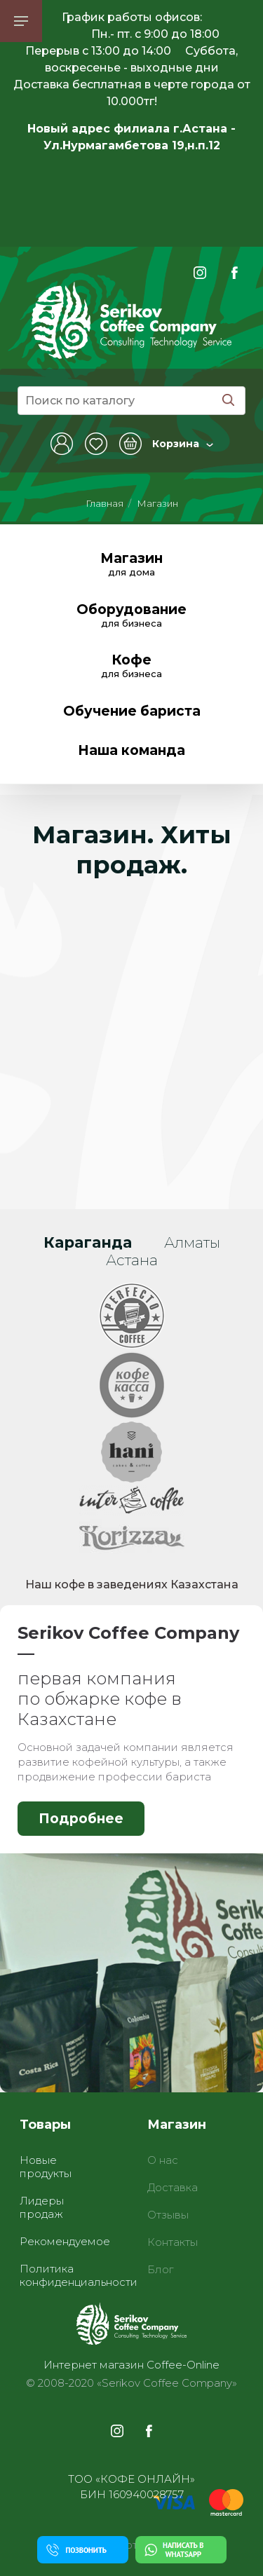 Image resolution: width=263 pixels, height=2576 pixels. What do you see at coordinates (168, 2214) in the screenshot?
I see `Отзывы` at bounding box center [168, 2214].